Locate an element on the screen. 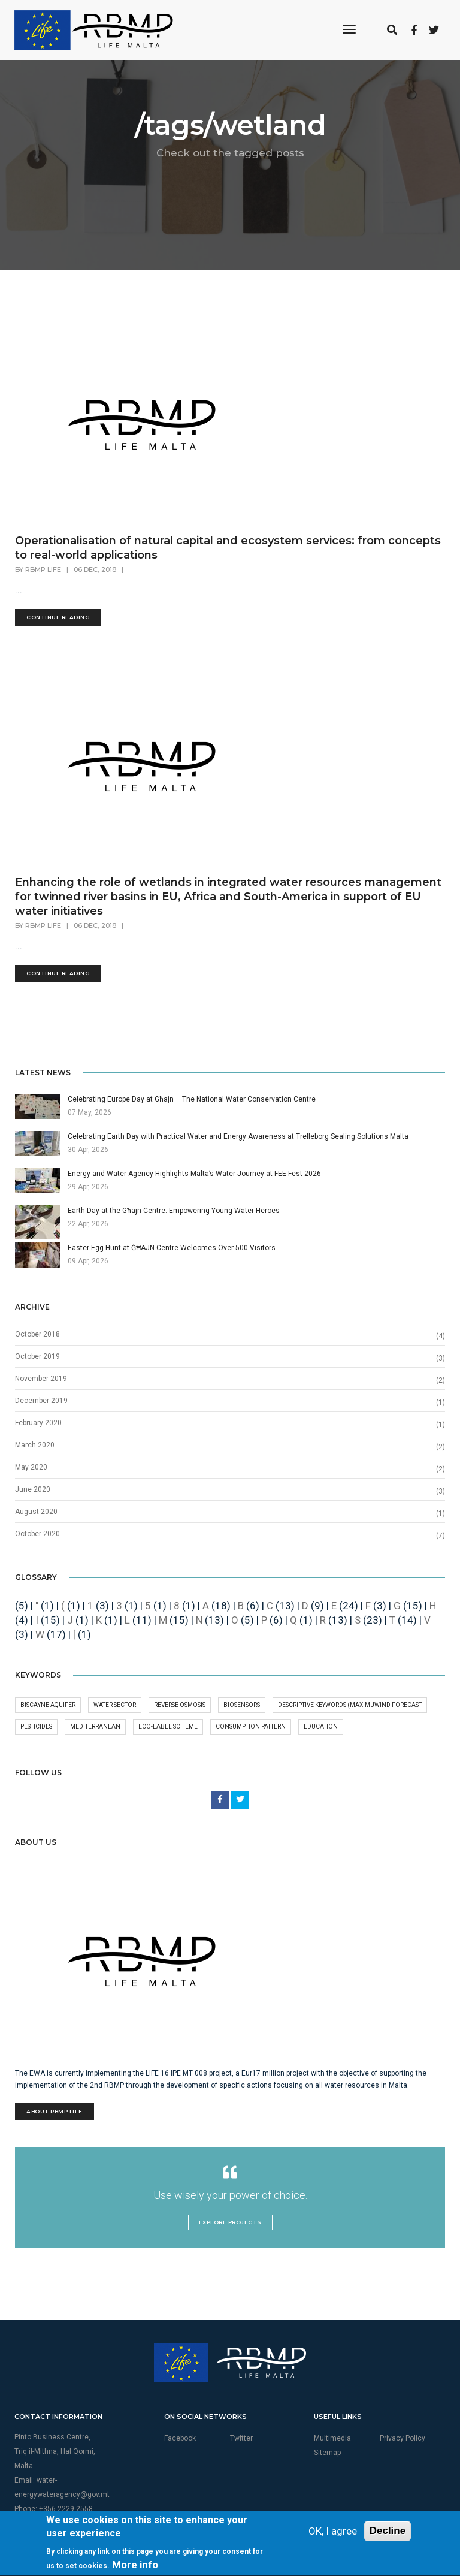 The image size is (460, 2576). Biscayne aquifer is located at coordinates (47, 1705).